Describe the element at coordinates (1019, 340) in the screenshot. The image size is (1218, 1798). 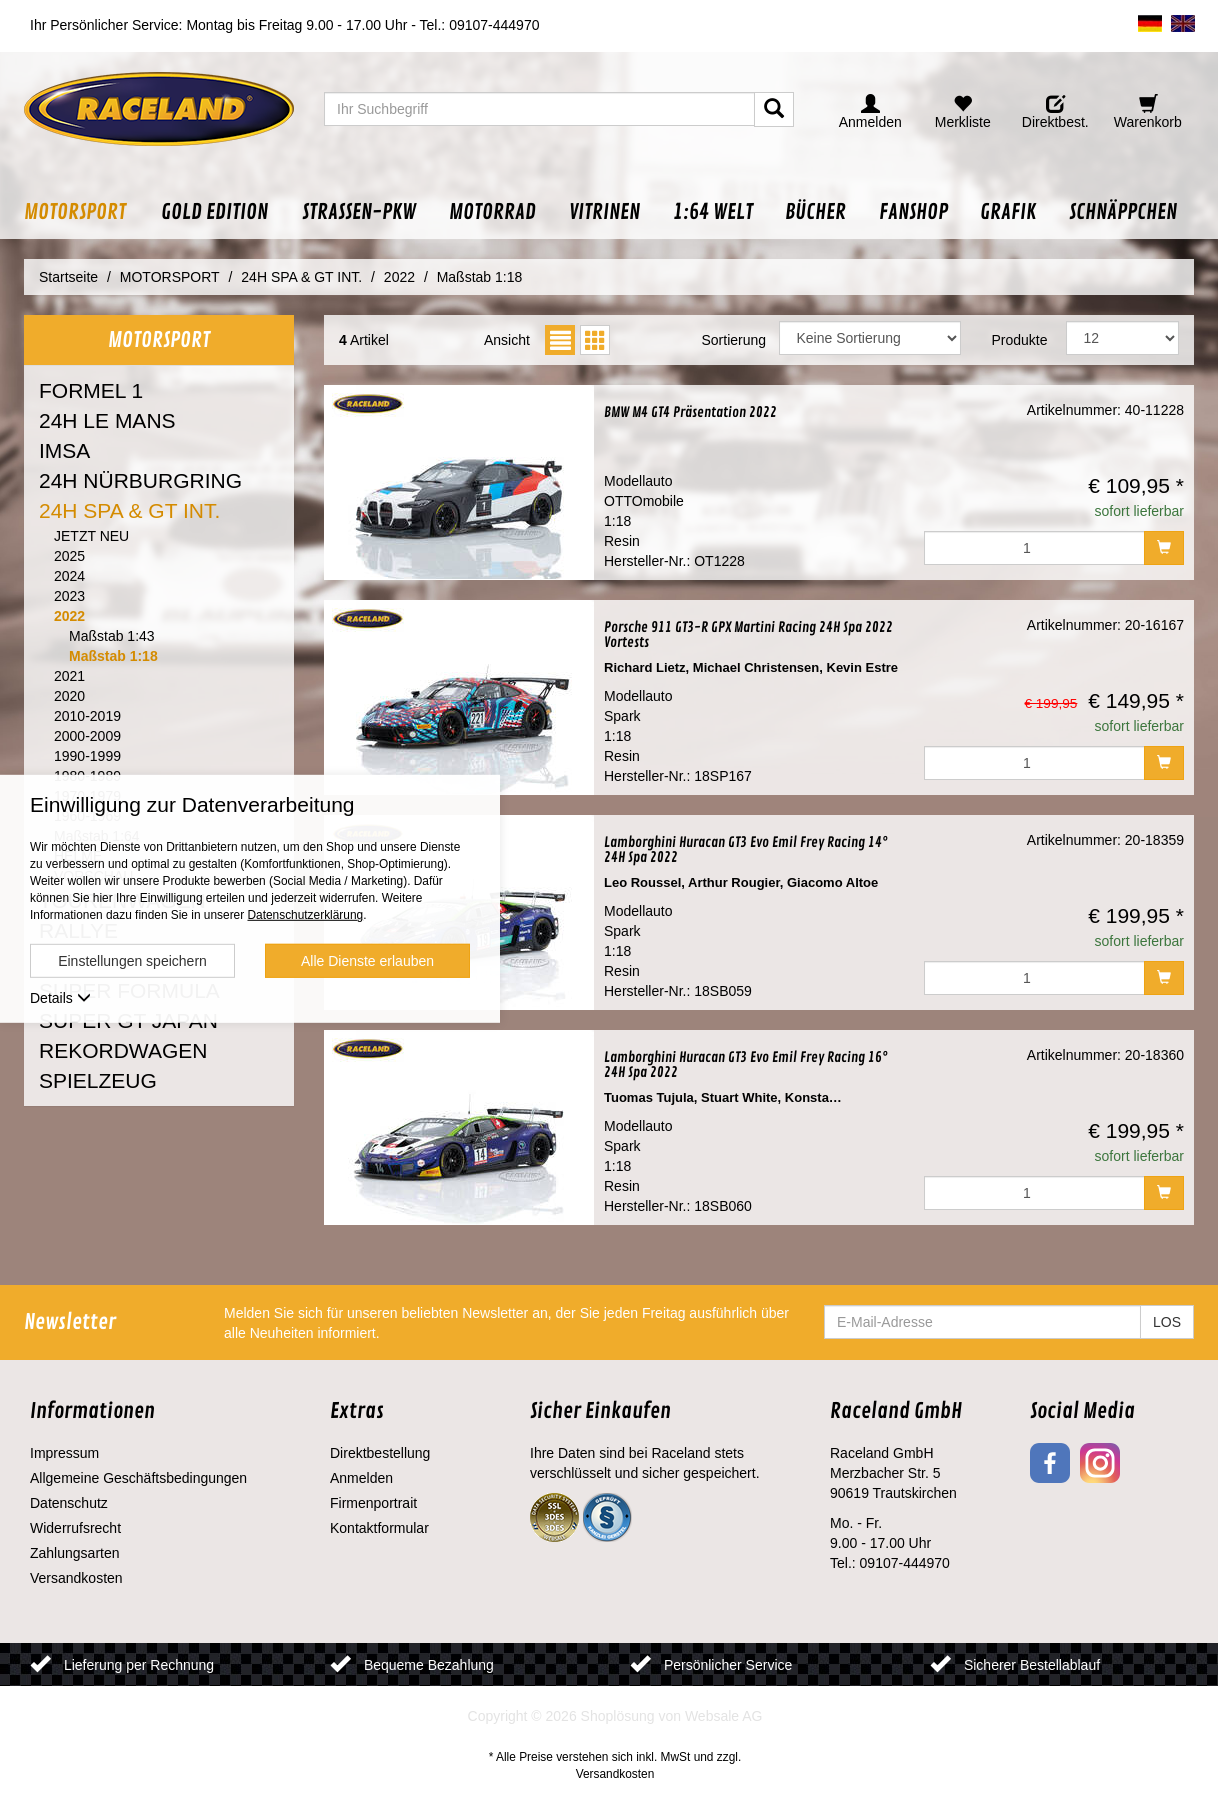
I see `Produkte` at that location.